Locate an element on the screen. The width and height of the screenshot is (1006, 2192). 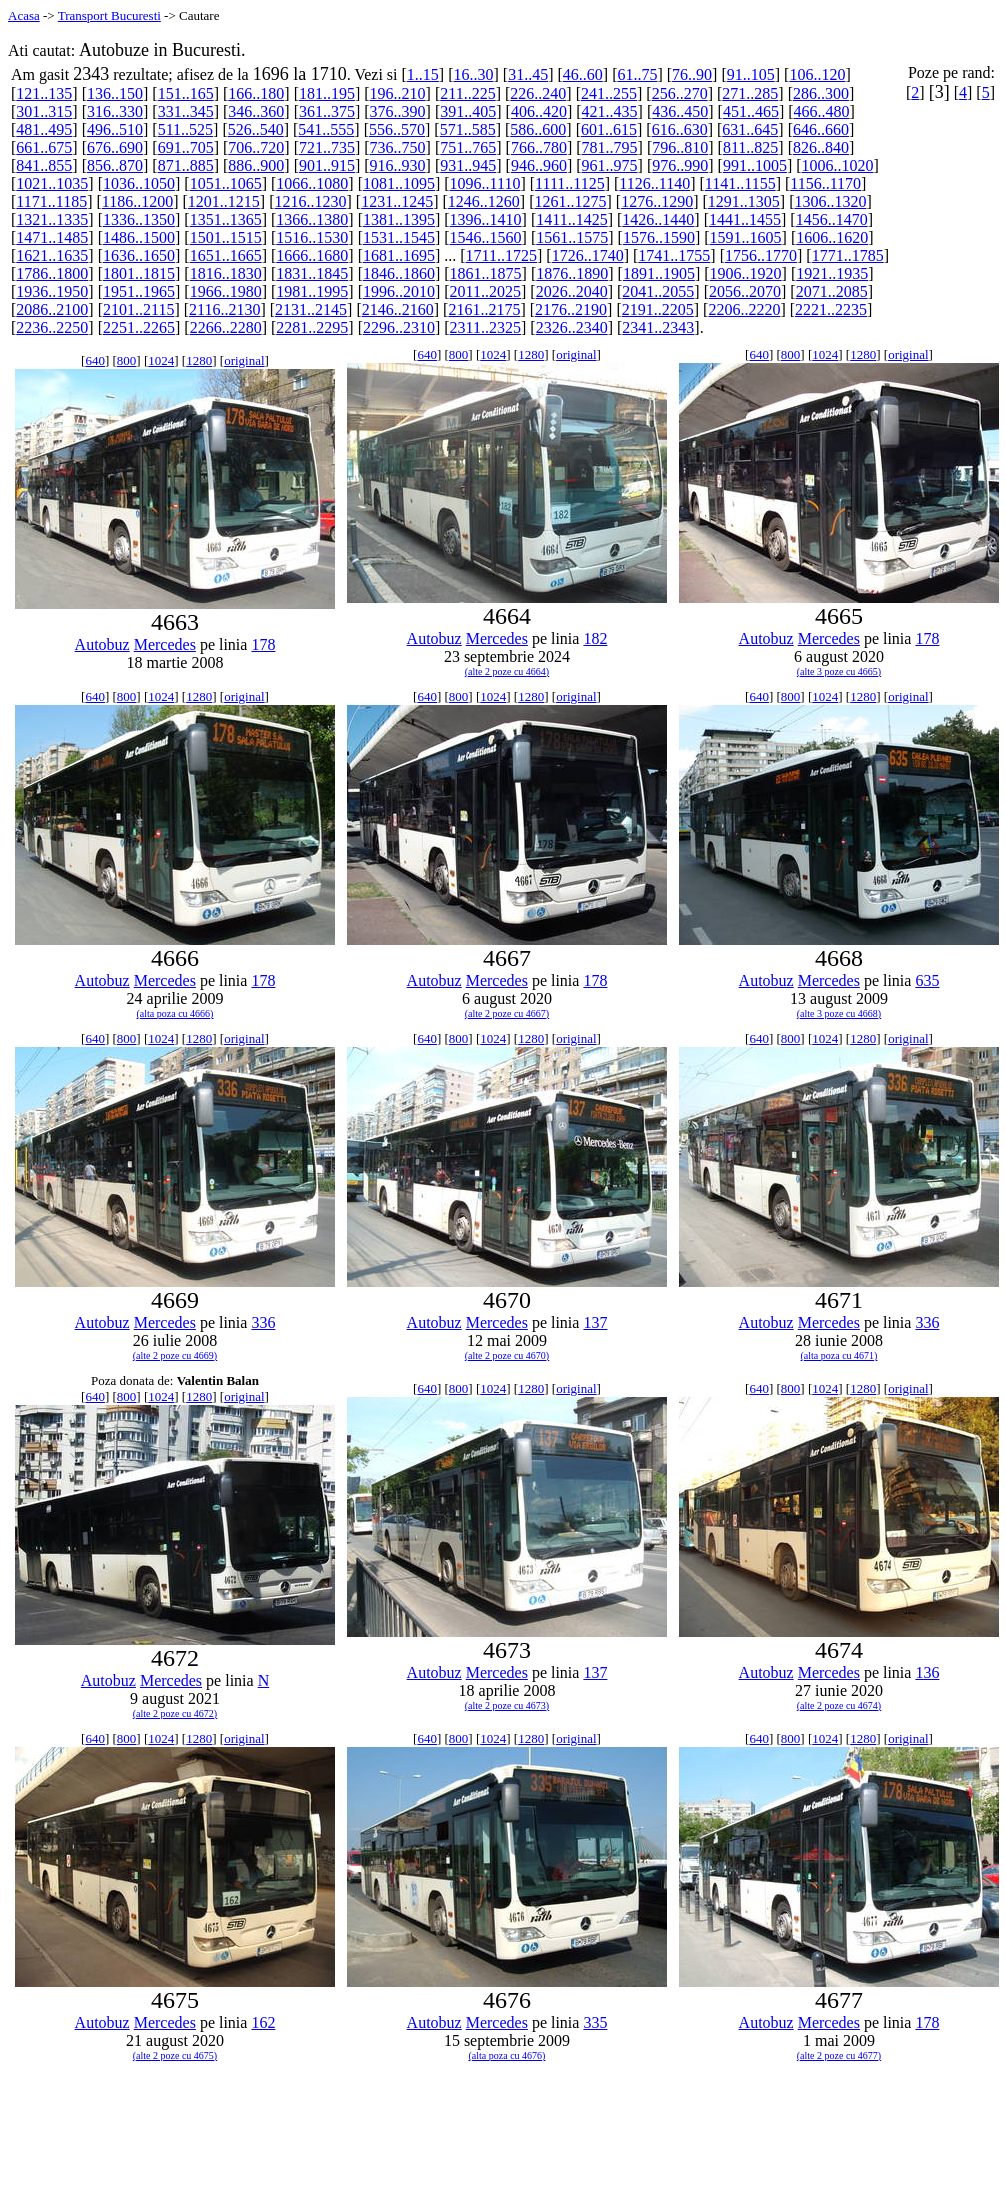
(alte 2 poze cu 4664) is located at coordinates (507, 671).